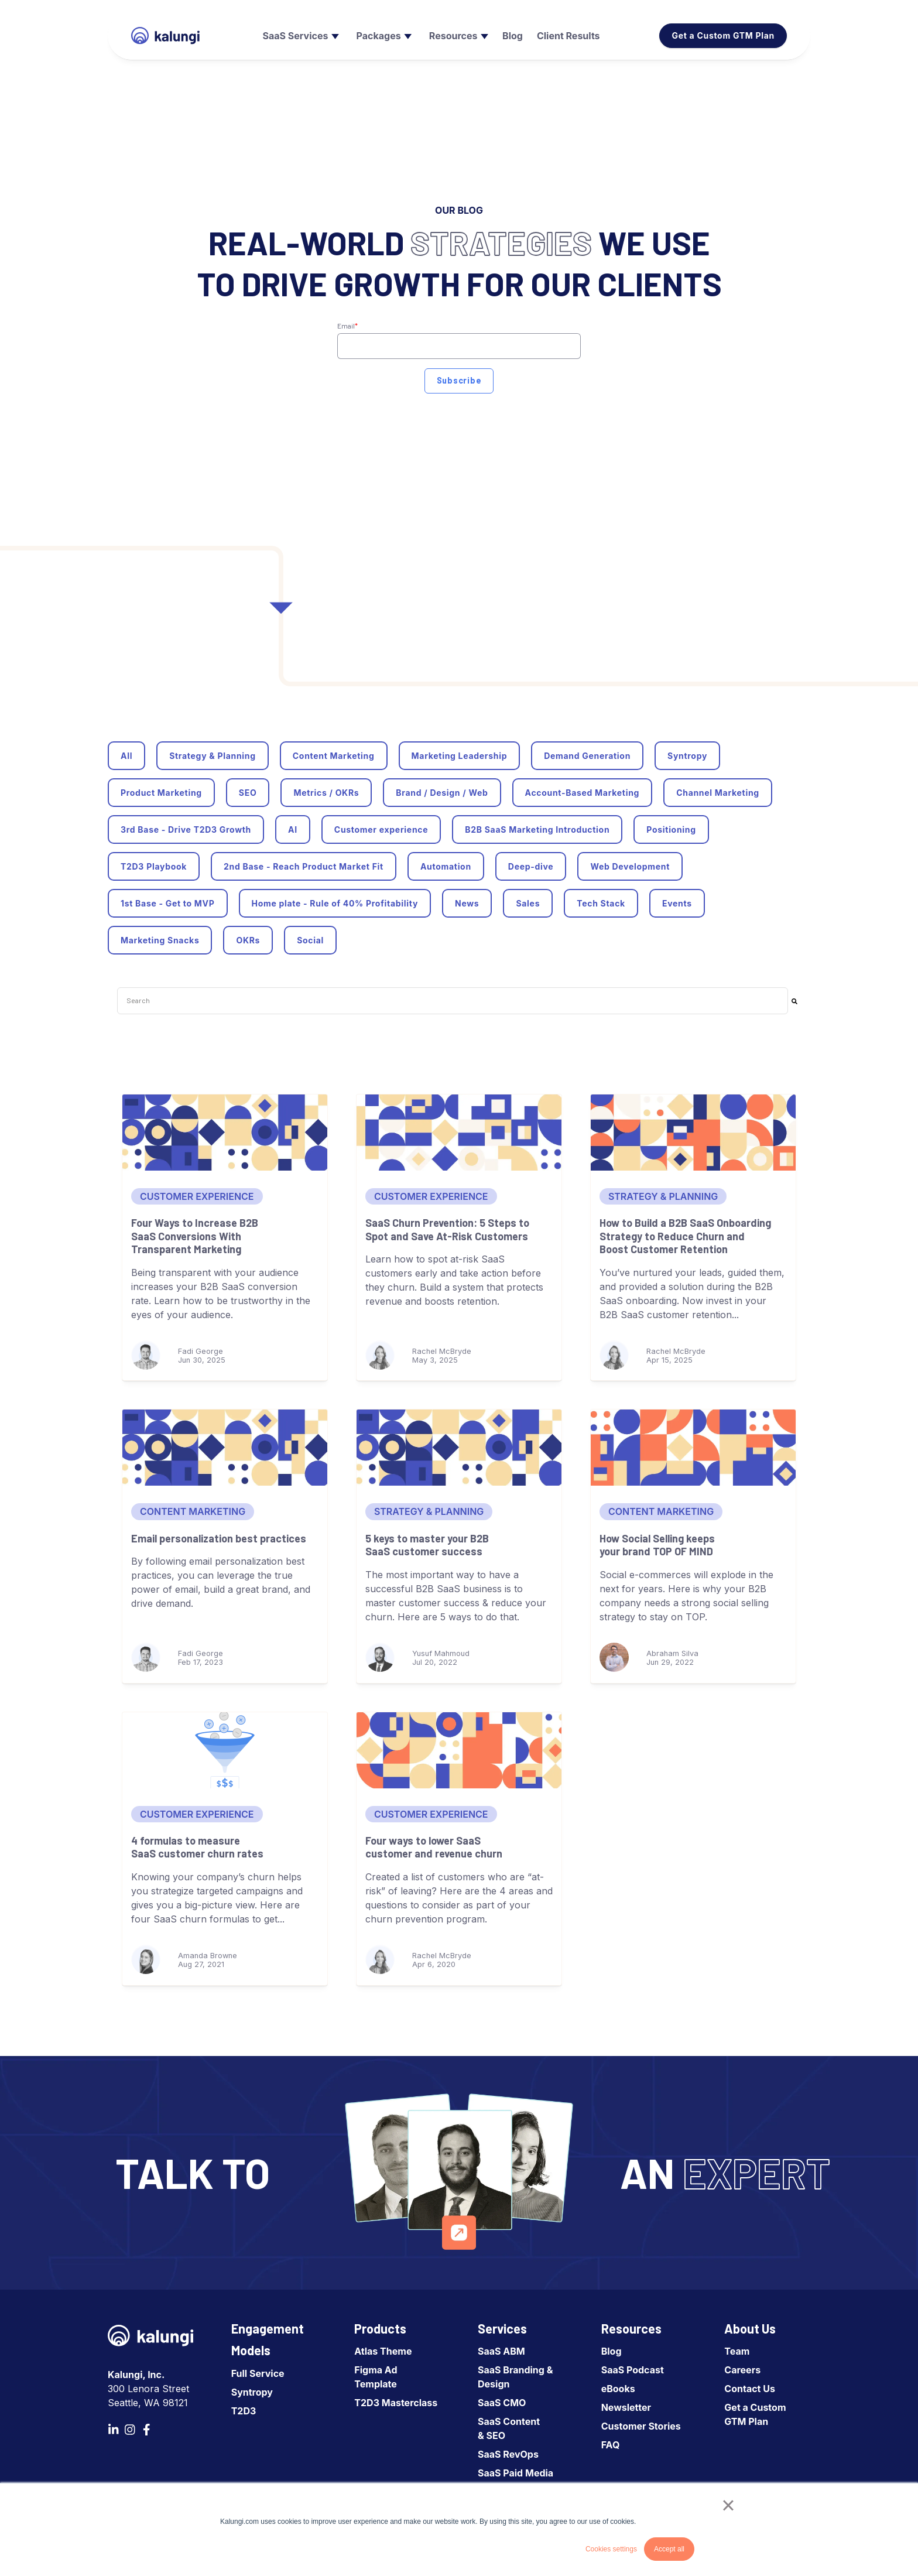  What do you see at coordinates (794, 1000) in the screenshot?
I see `[Search]` at bounding box center [794, 1000].